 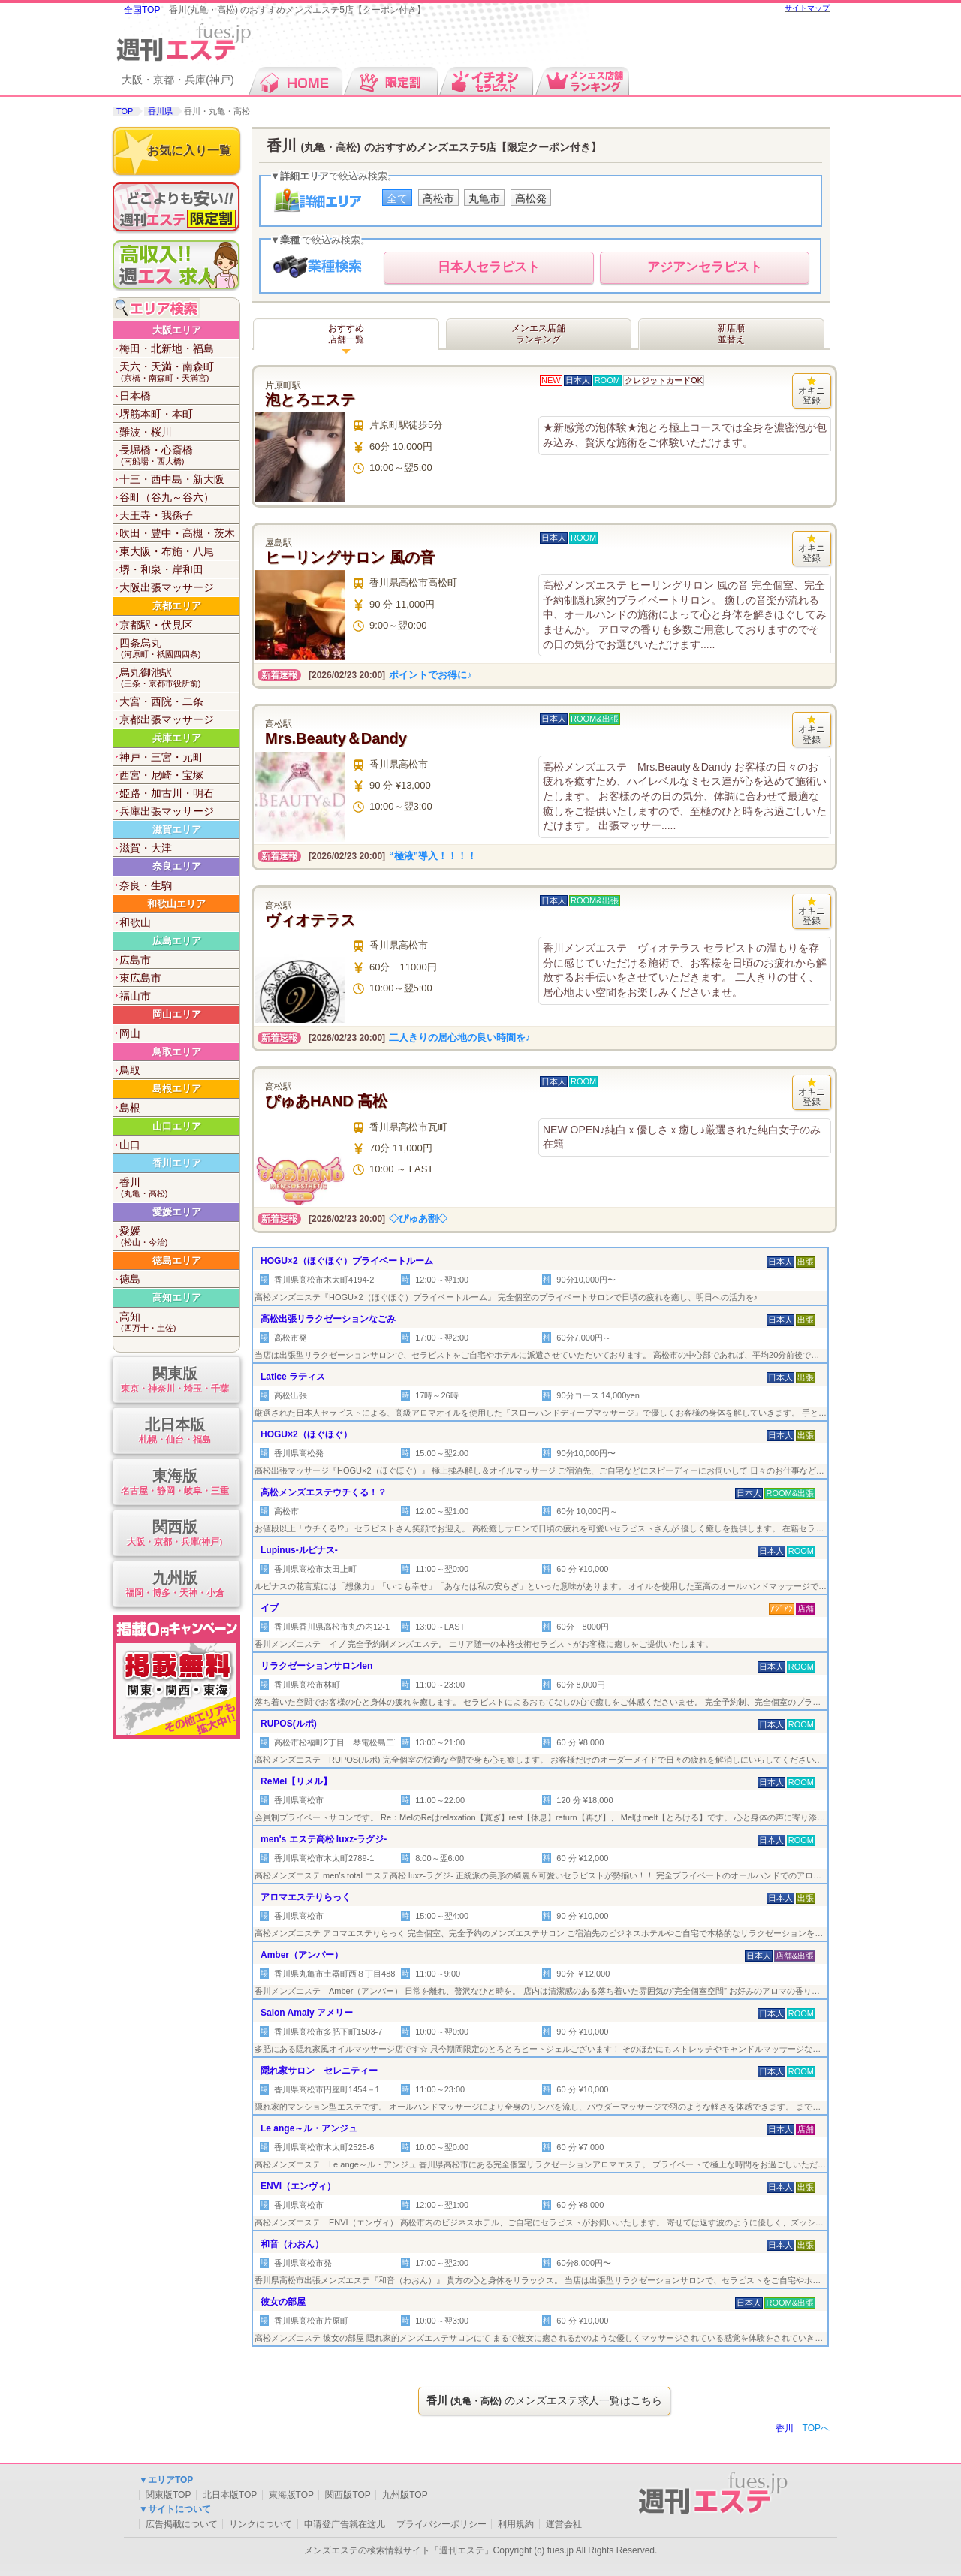 I want to click on 西宮・尼崎・宝塚, so click(x=161, y=775).